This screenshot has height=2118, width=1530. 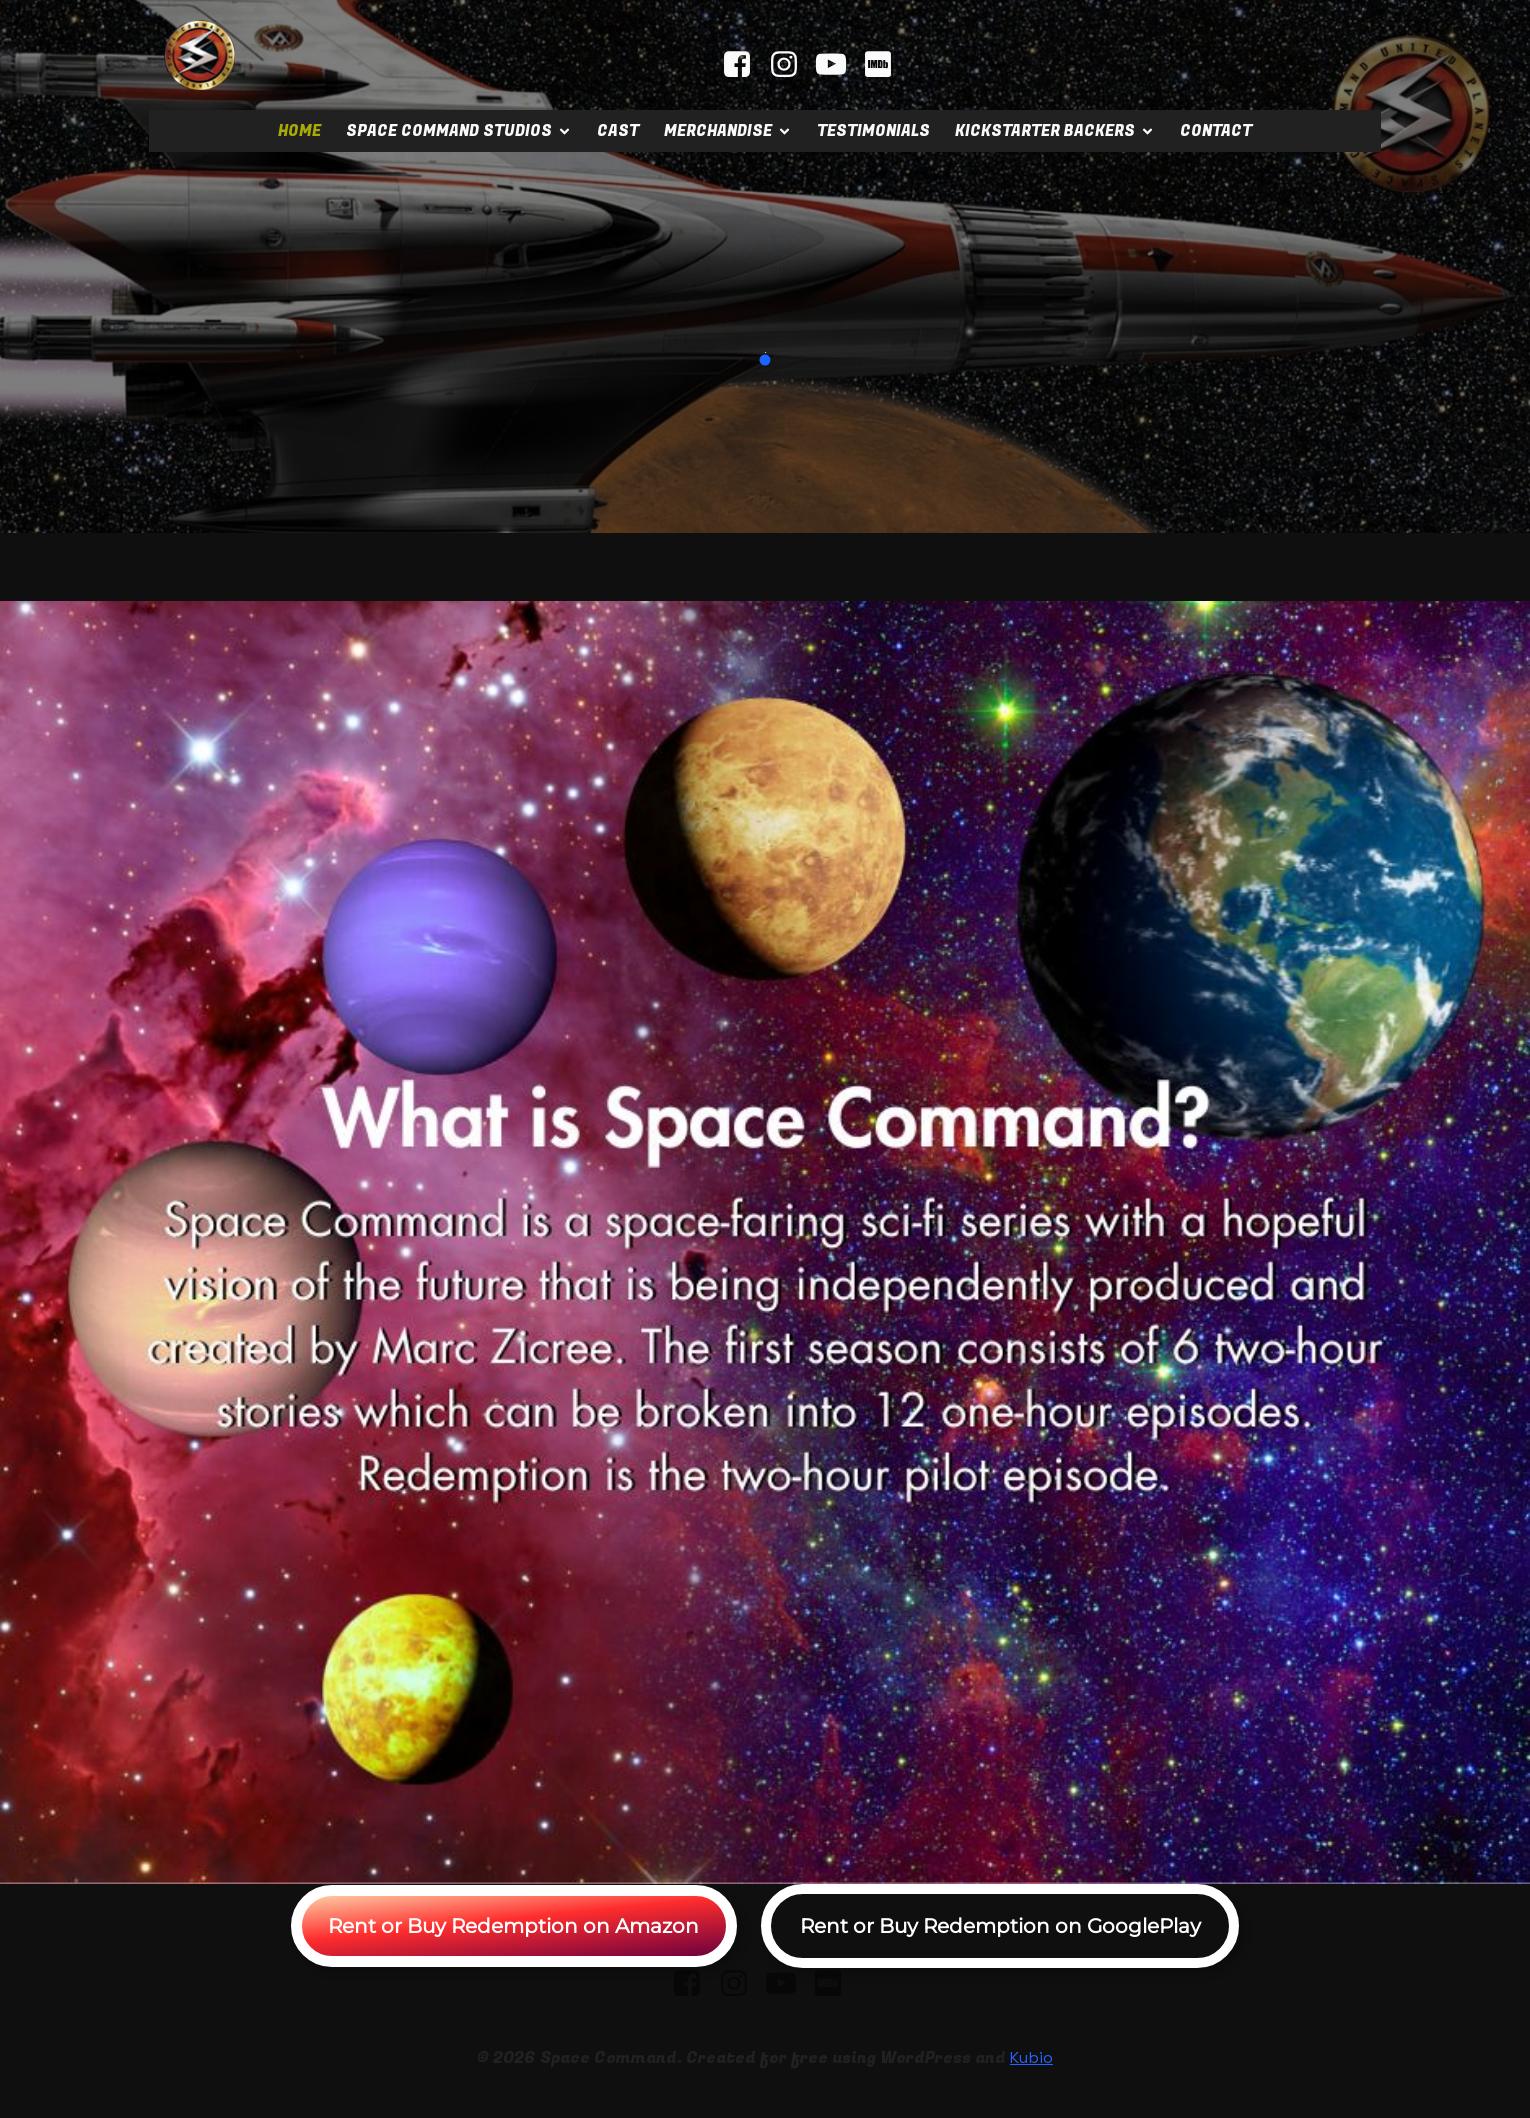 I want to click on [Social link: facebook.com/spacecommandmovie], so click(x=744, y=65).